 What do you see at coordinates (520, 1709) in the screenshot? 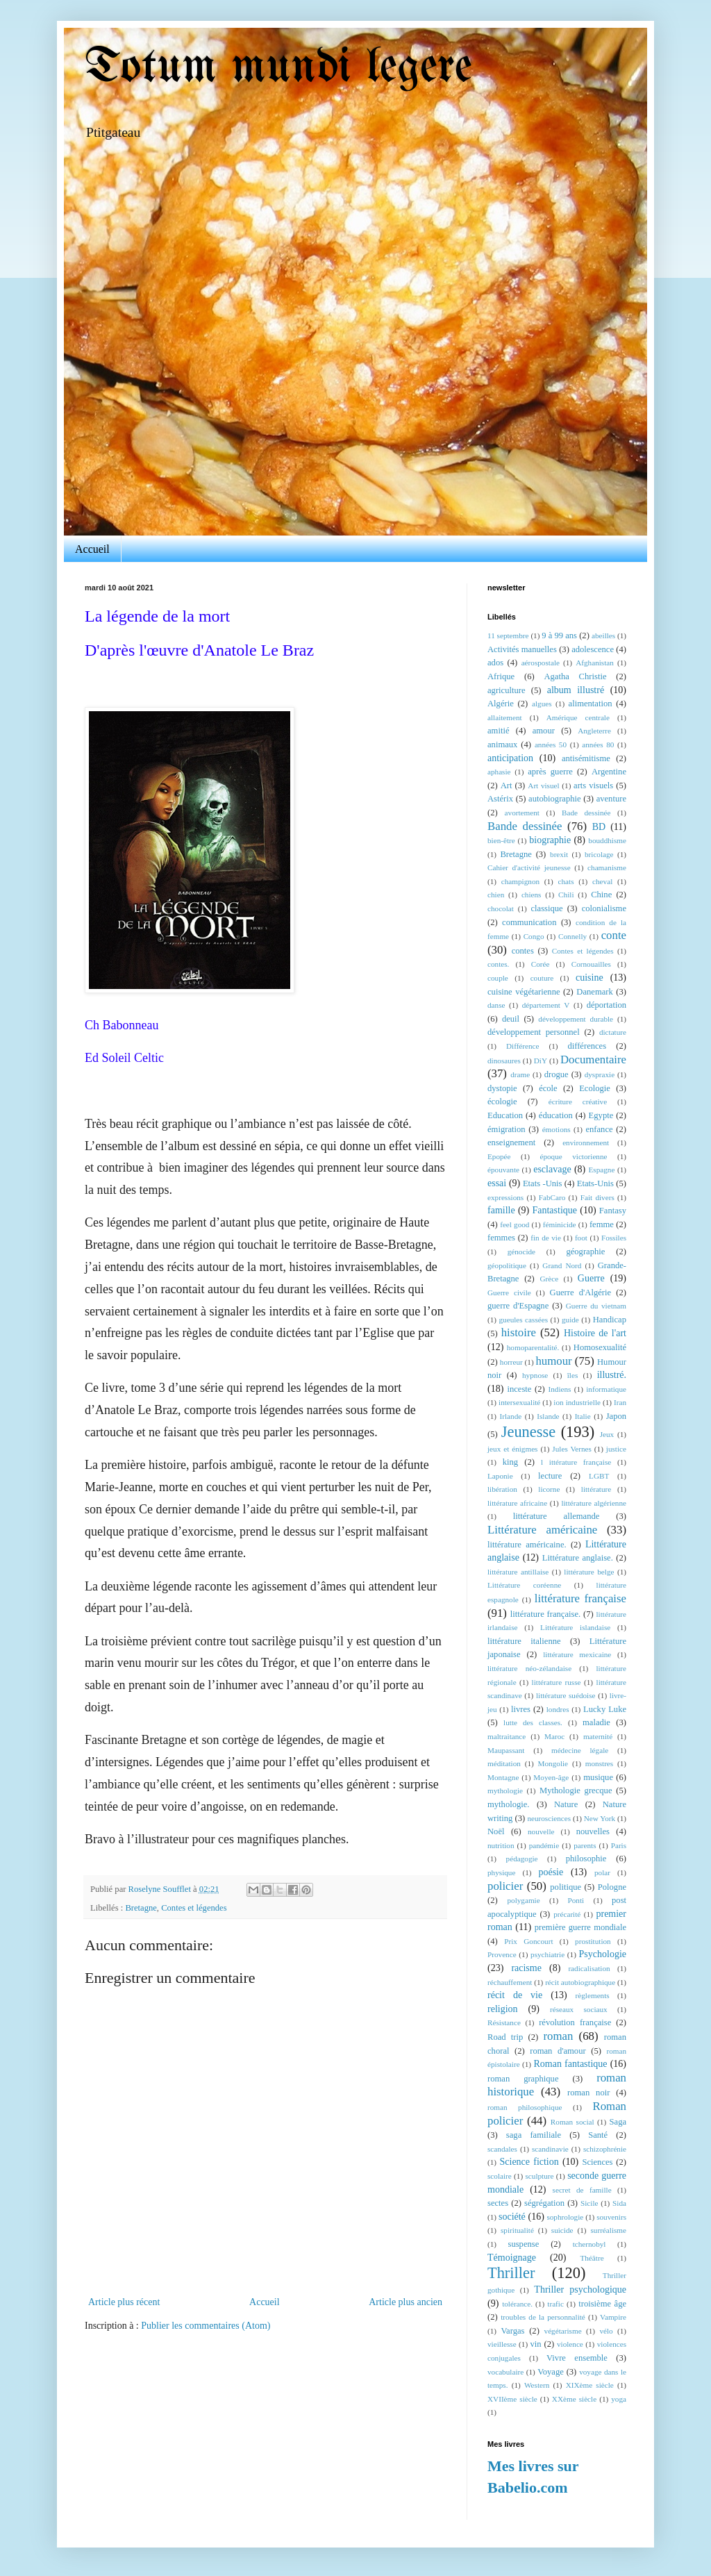
I see `livres` at bounding box center [520, 1709].